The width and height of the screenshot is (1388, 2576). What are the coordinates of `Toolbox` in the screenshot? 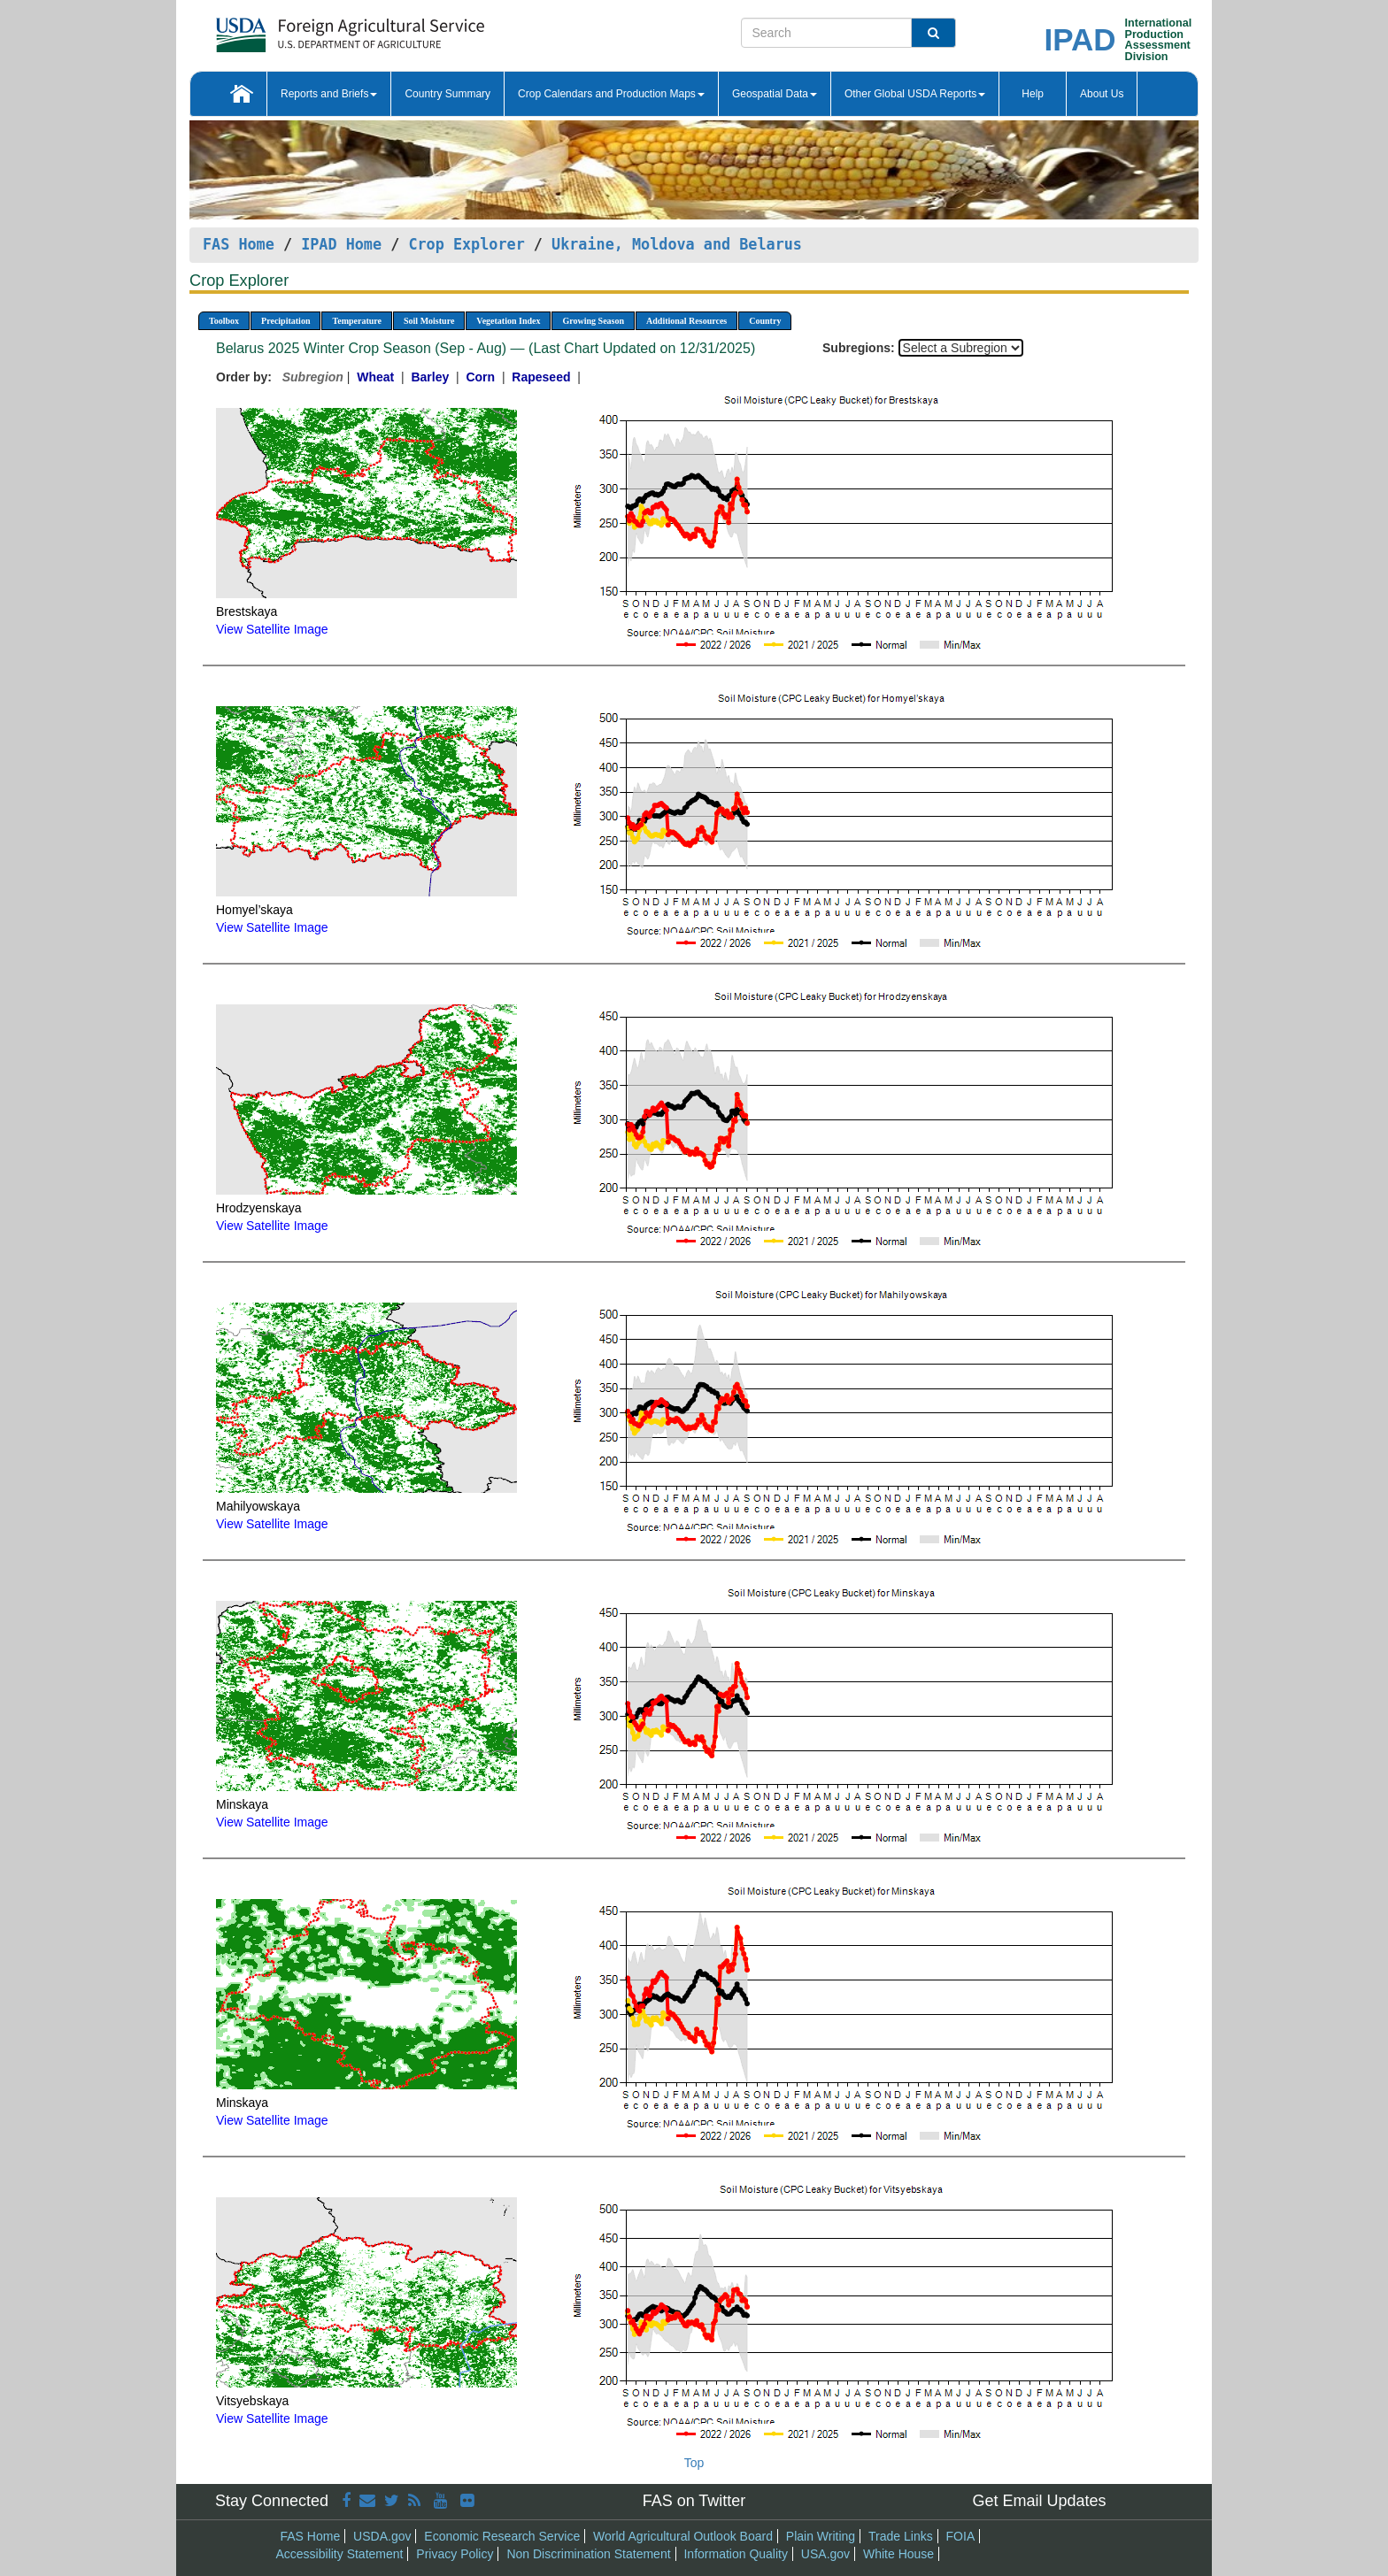 It's located at (224, 321).